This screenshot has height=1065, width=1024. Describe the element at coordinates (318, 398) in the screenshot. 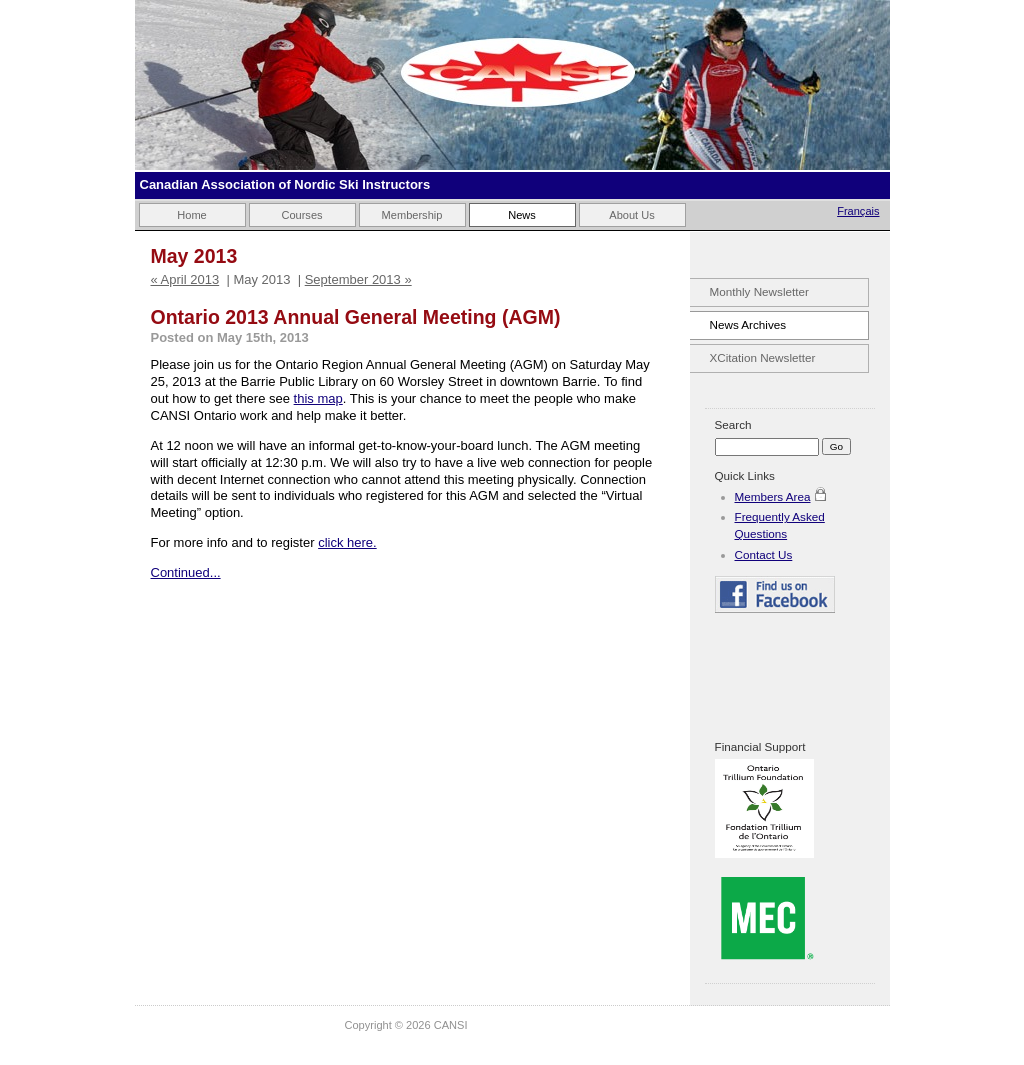

I see `this map` at that location.